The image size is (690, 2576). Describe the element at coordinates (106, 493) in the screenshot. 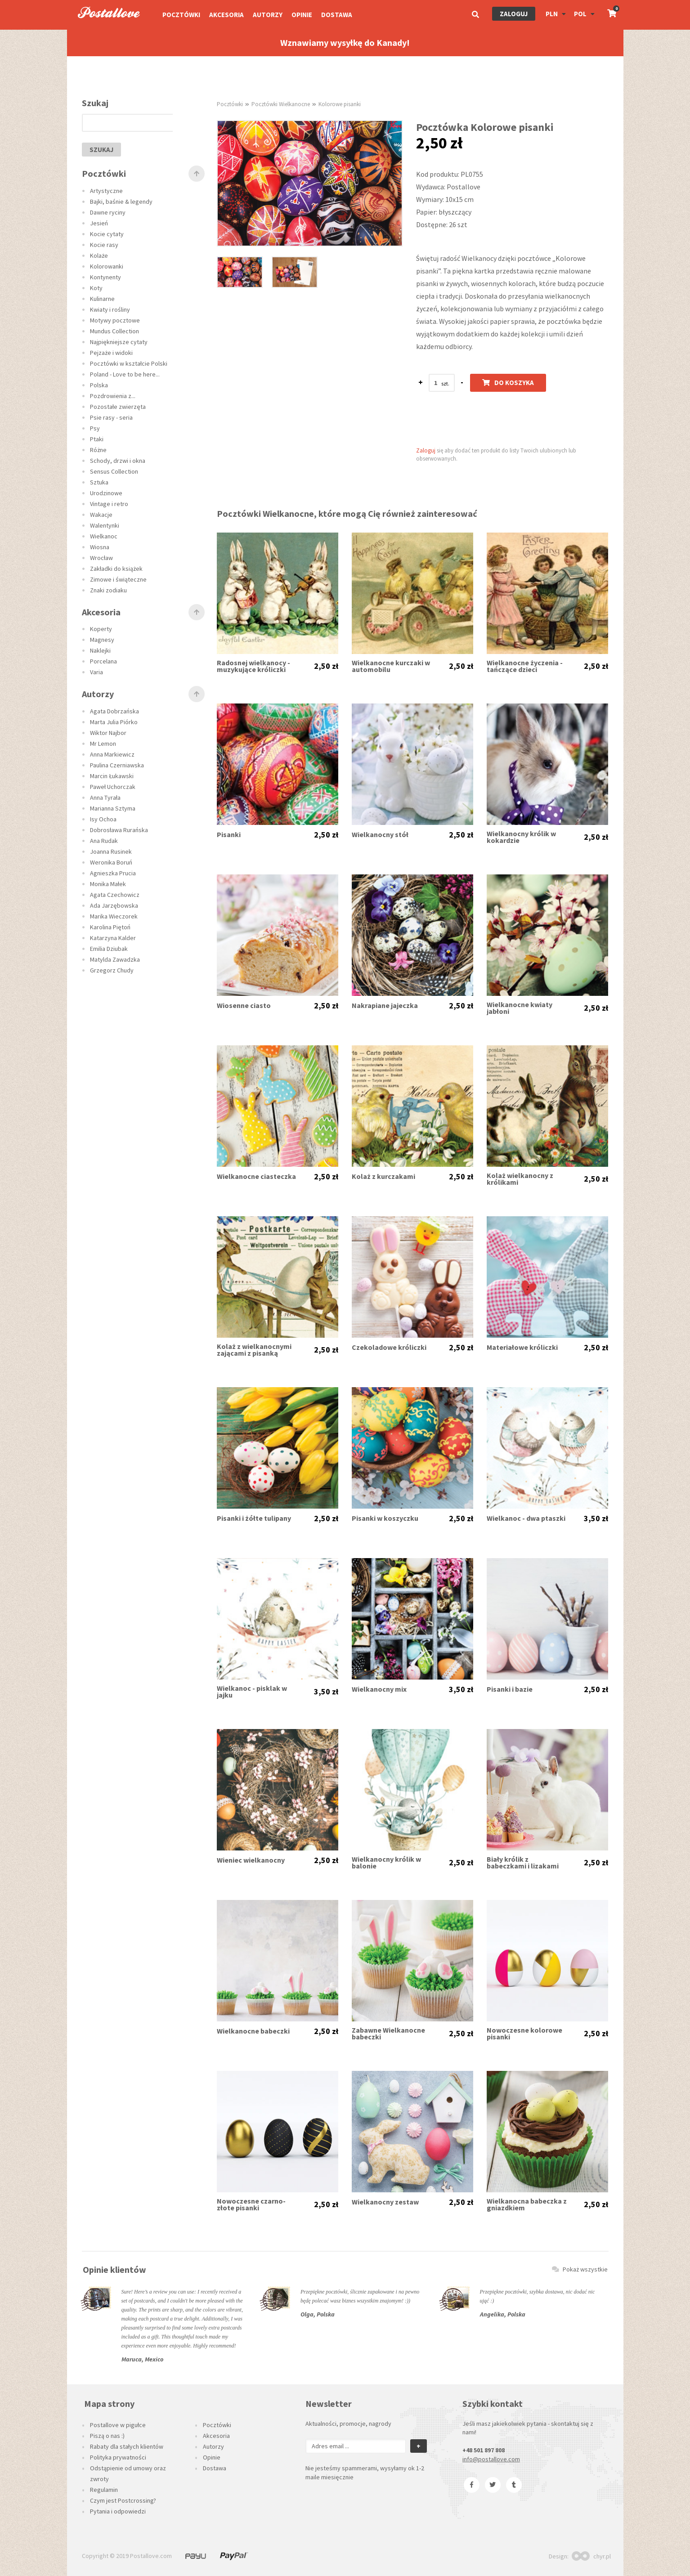

I see `Urodzinowe` at that location.